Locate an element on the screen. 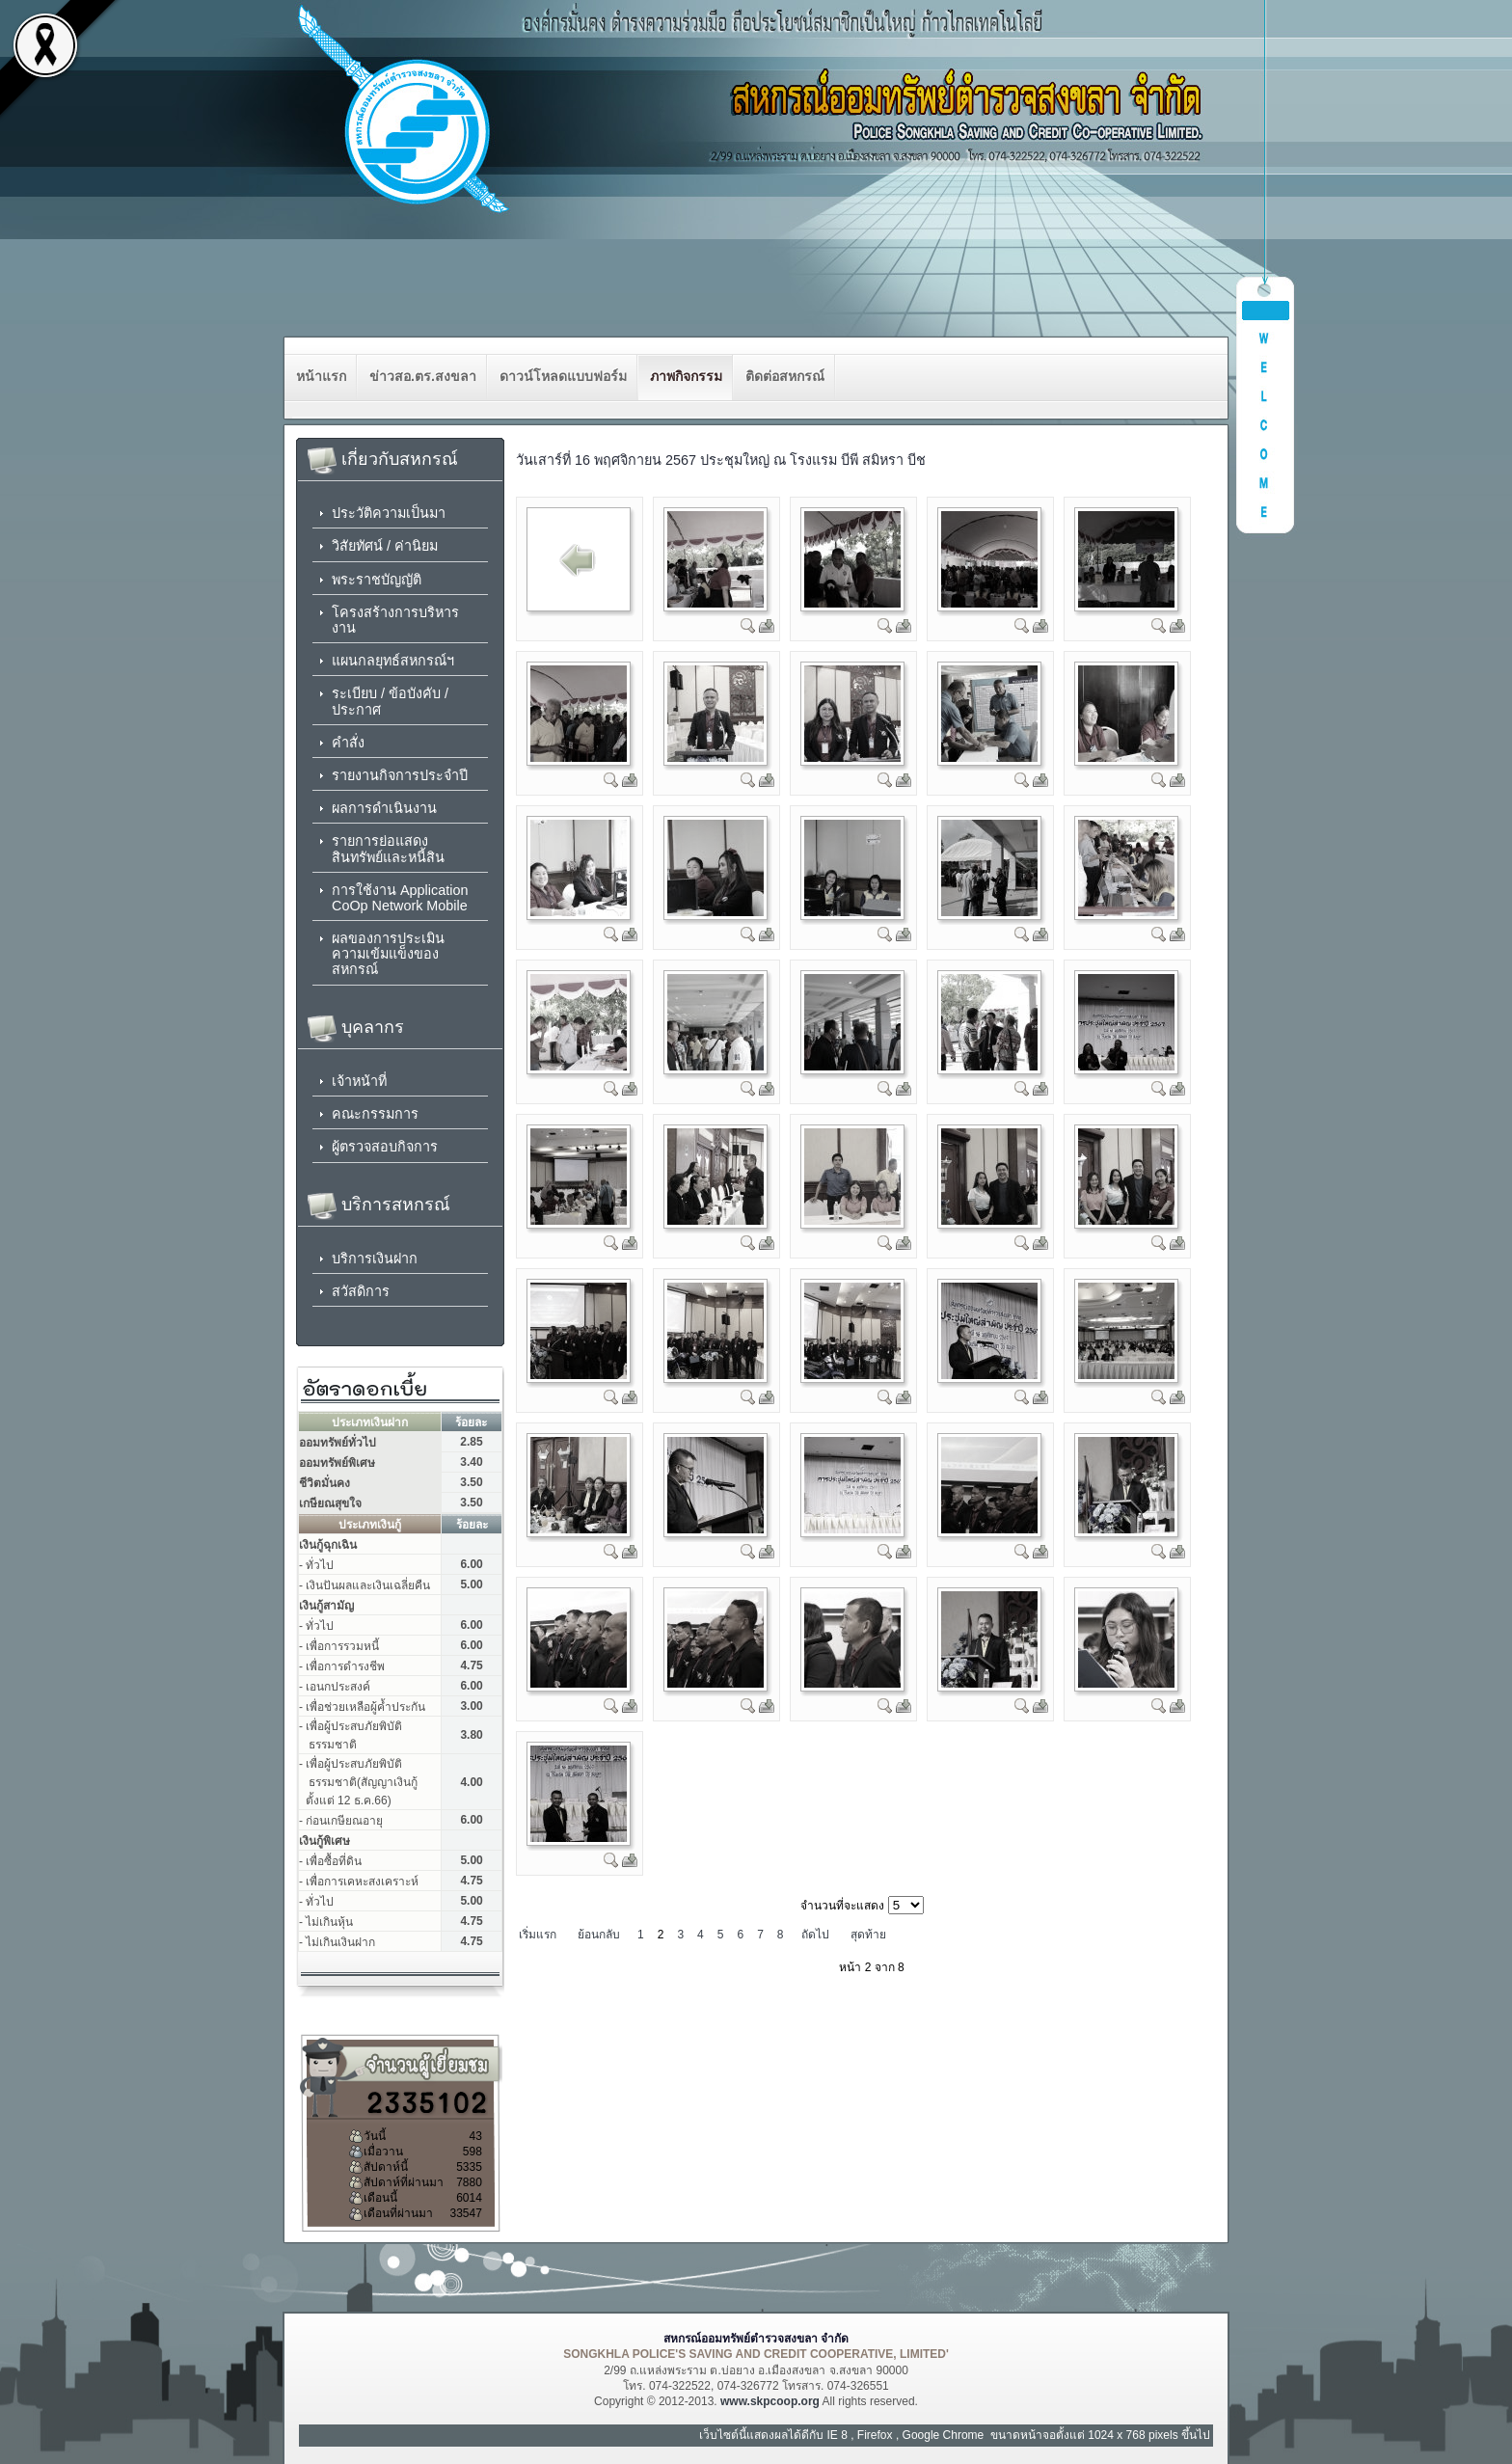  เริ่มแรก is located at coordinates (537, 1934).